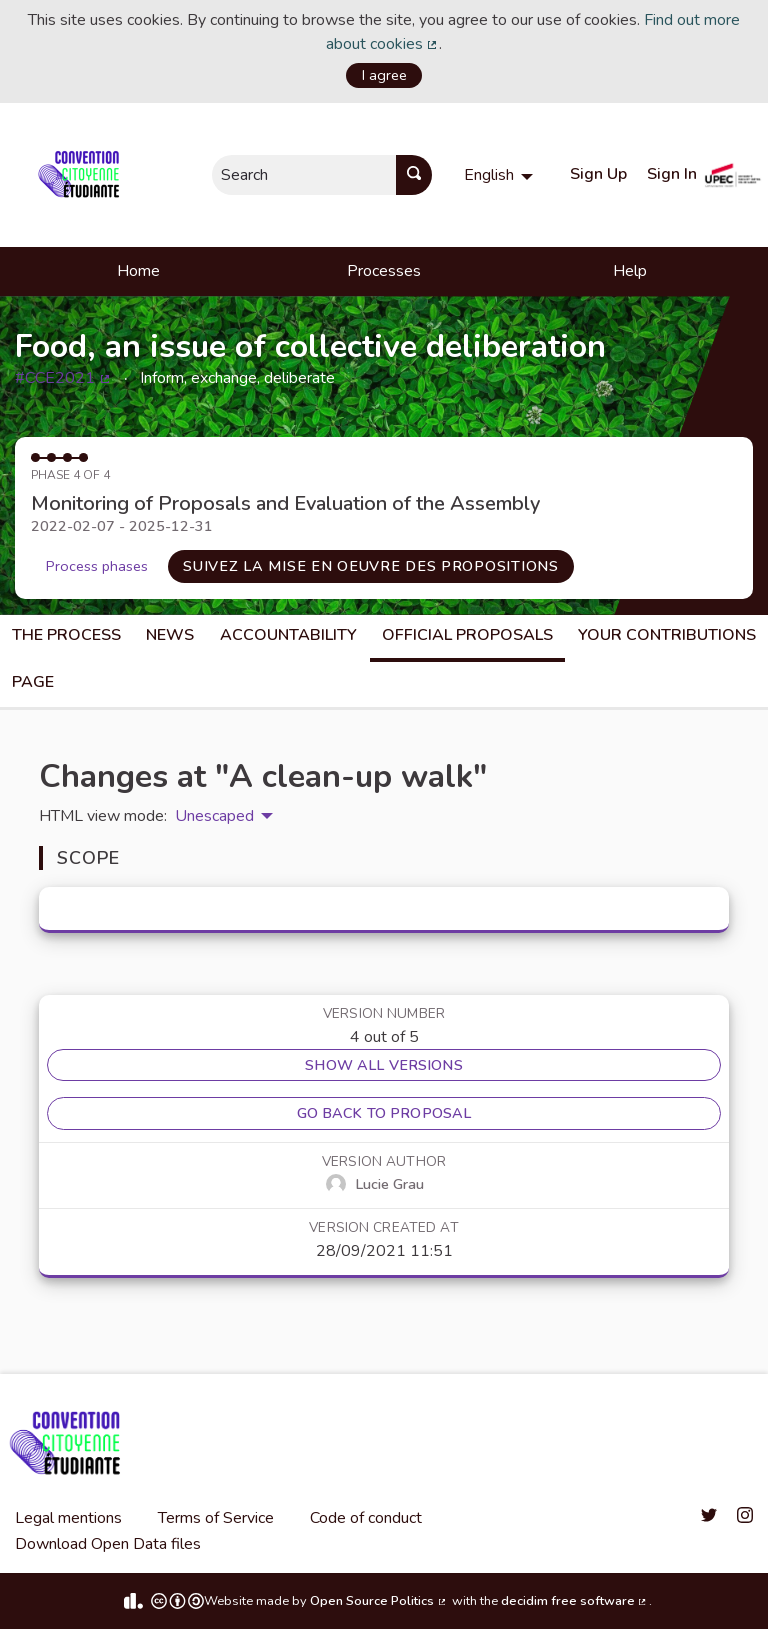 The width and height of the screenshot is (768, 1629). I want to click on Open Source Politics, so click(379, 1601).